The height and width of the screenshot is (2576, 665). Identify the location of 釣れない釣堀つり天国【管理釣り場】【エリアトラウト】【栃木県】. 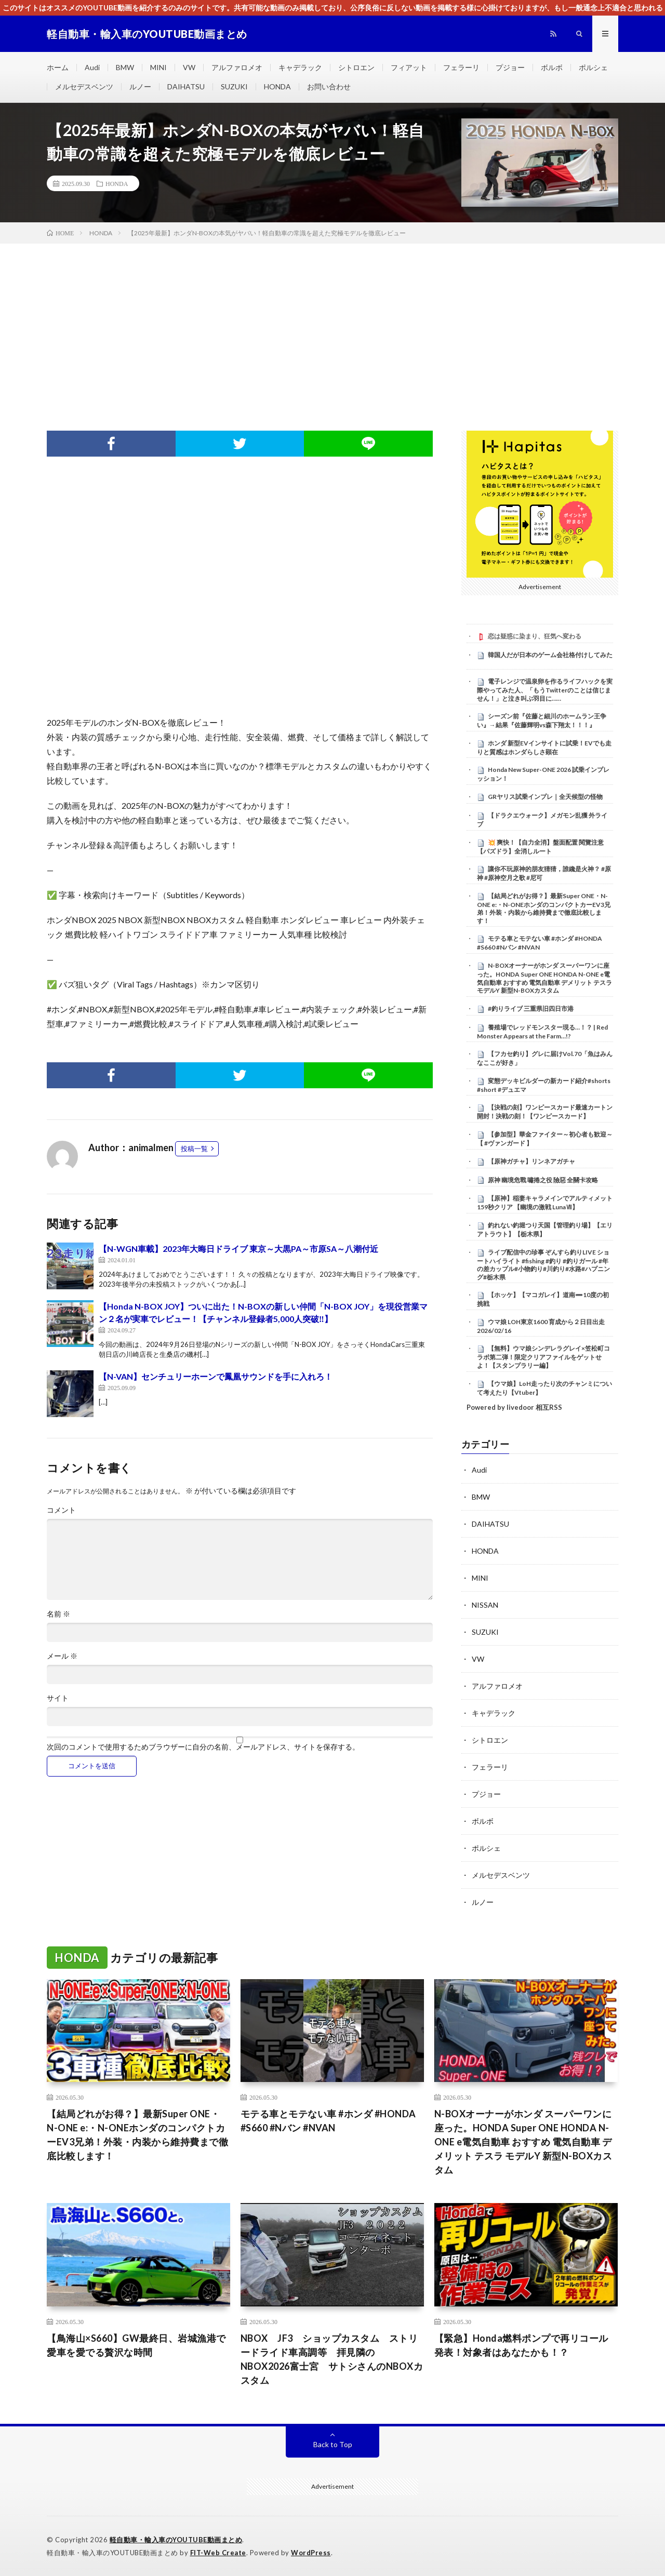
(545, 1229).